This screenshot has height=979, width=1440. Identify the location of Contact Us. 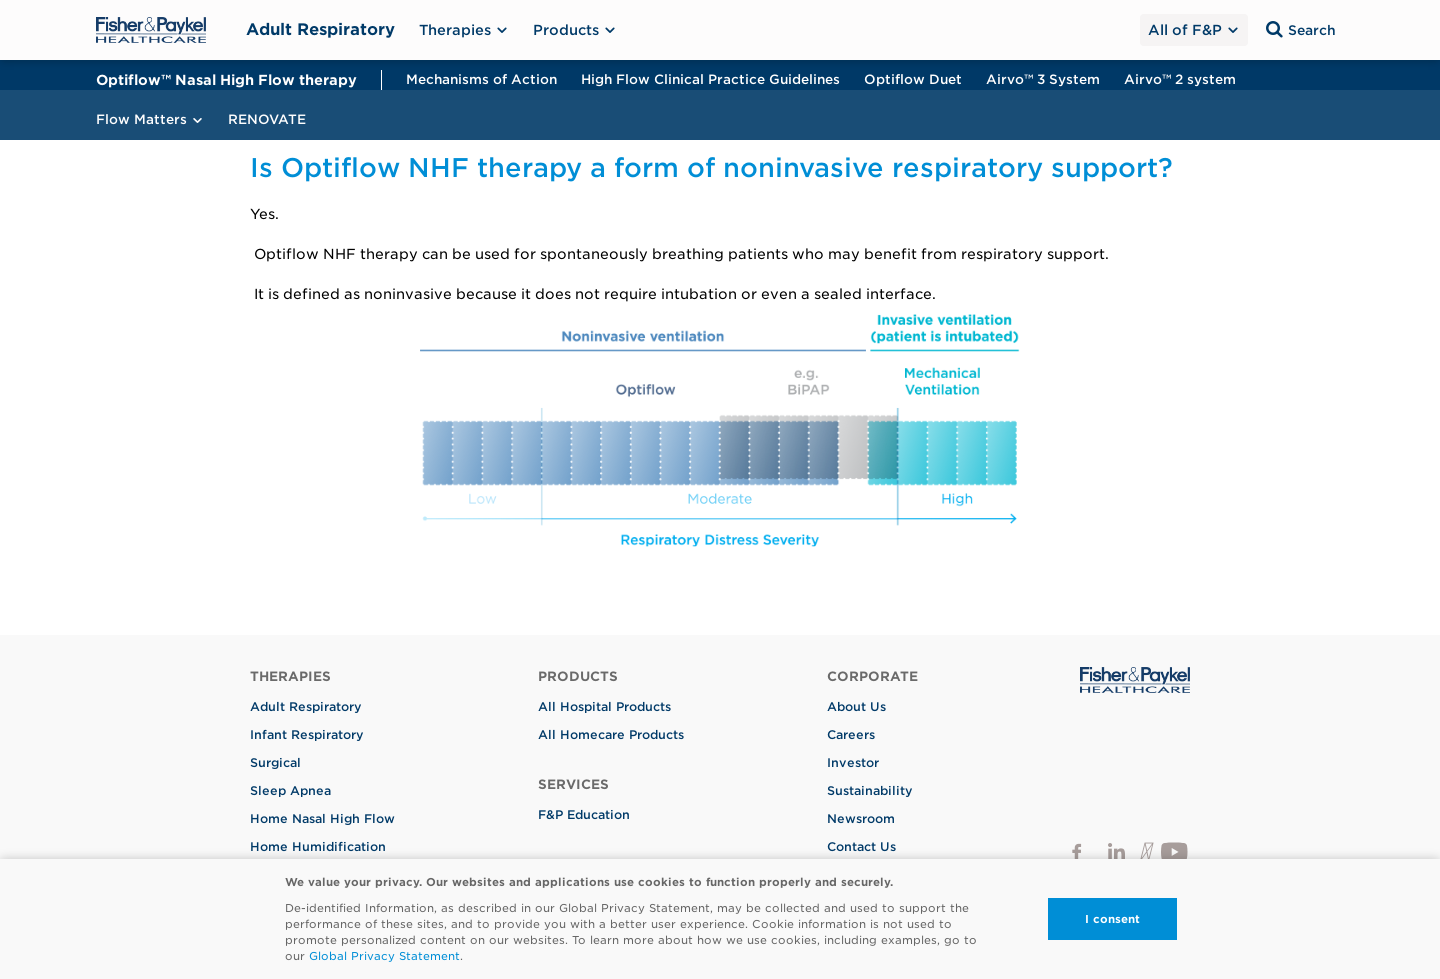
(861, 846).